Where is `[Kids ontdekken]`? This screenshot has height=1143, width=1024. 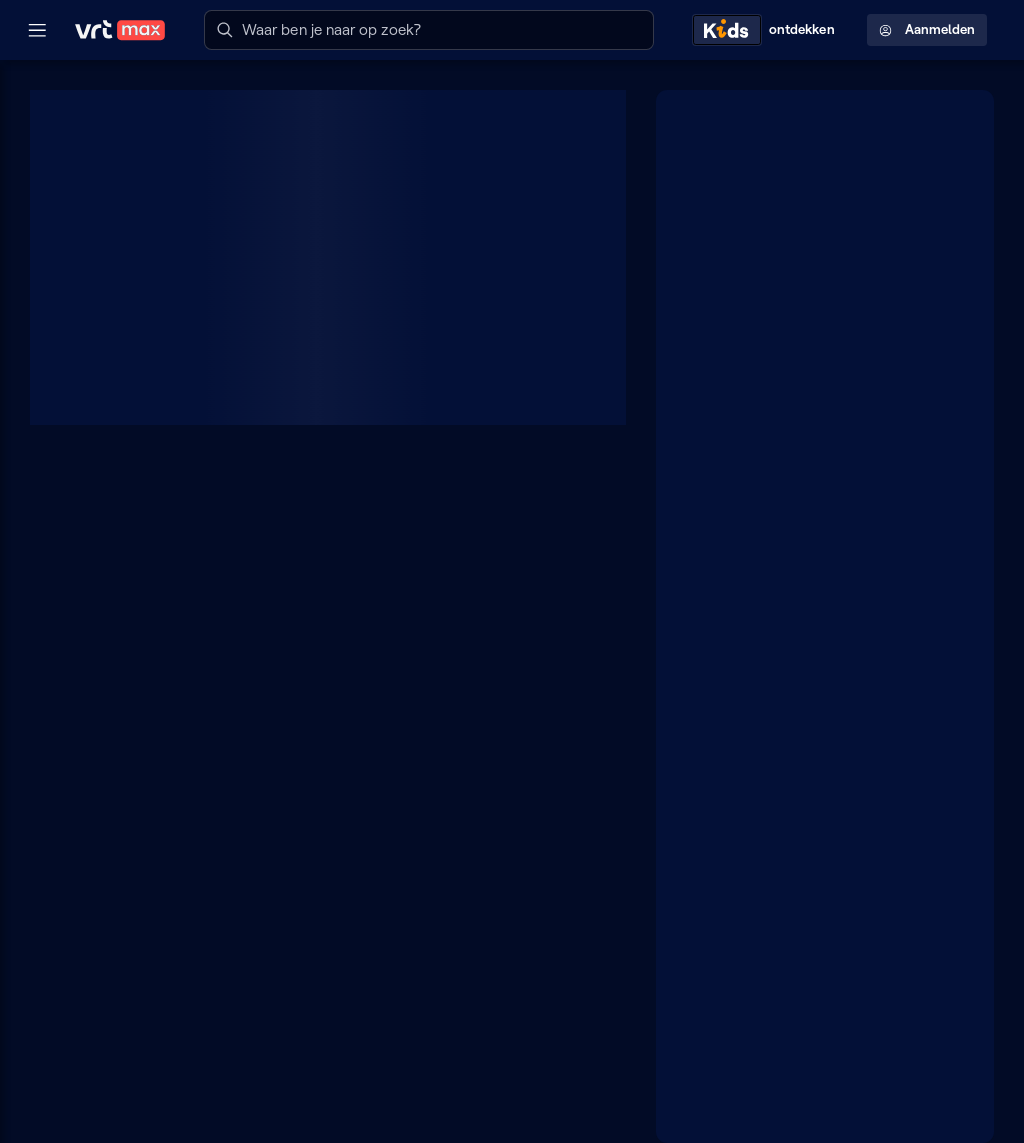 [Kids ontdekken] is located at coordinates (768, 30).